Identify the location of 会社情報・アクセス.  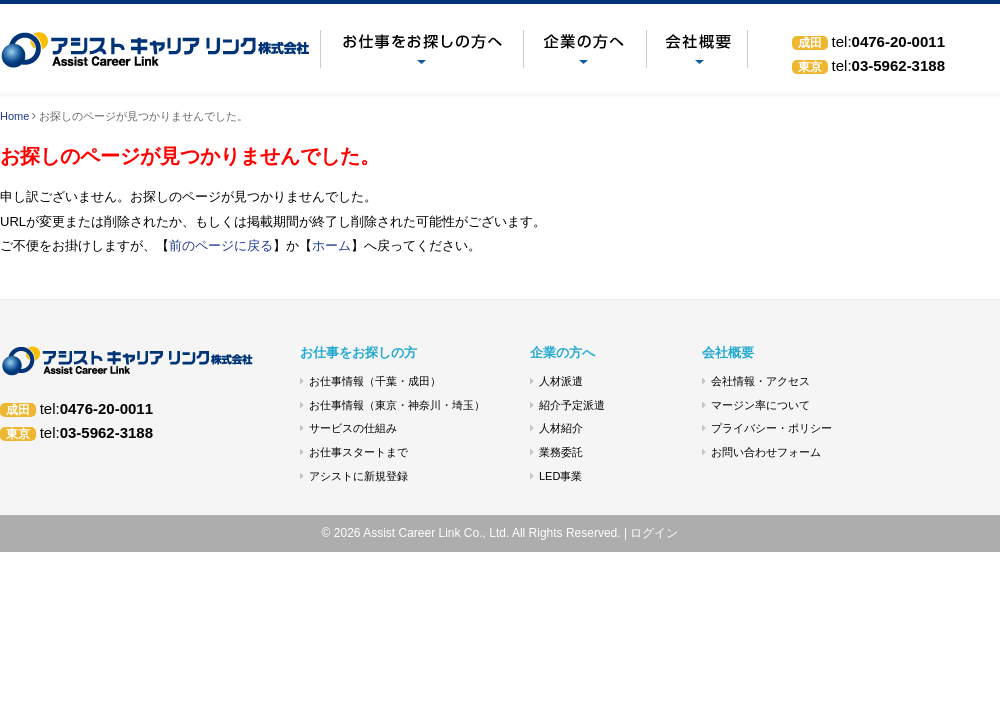
(760, 381).